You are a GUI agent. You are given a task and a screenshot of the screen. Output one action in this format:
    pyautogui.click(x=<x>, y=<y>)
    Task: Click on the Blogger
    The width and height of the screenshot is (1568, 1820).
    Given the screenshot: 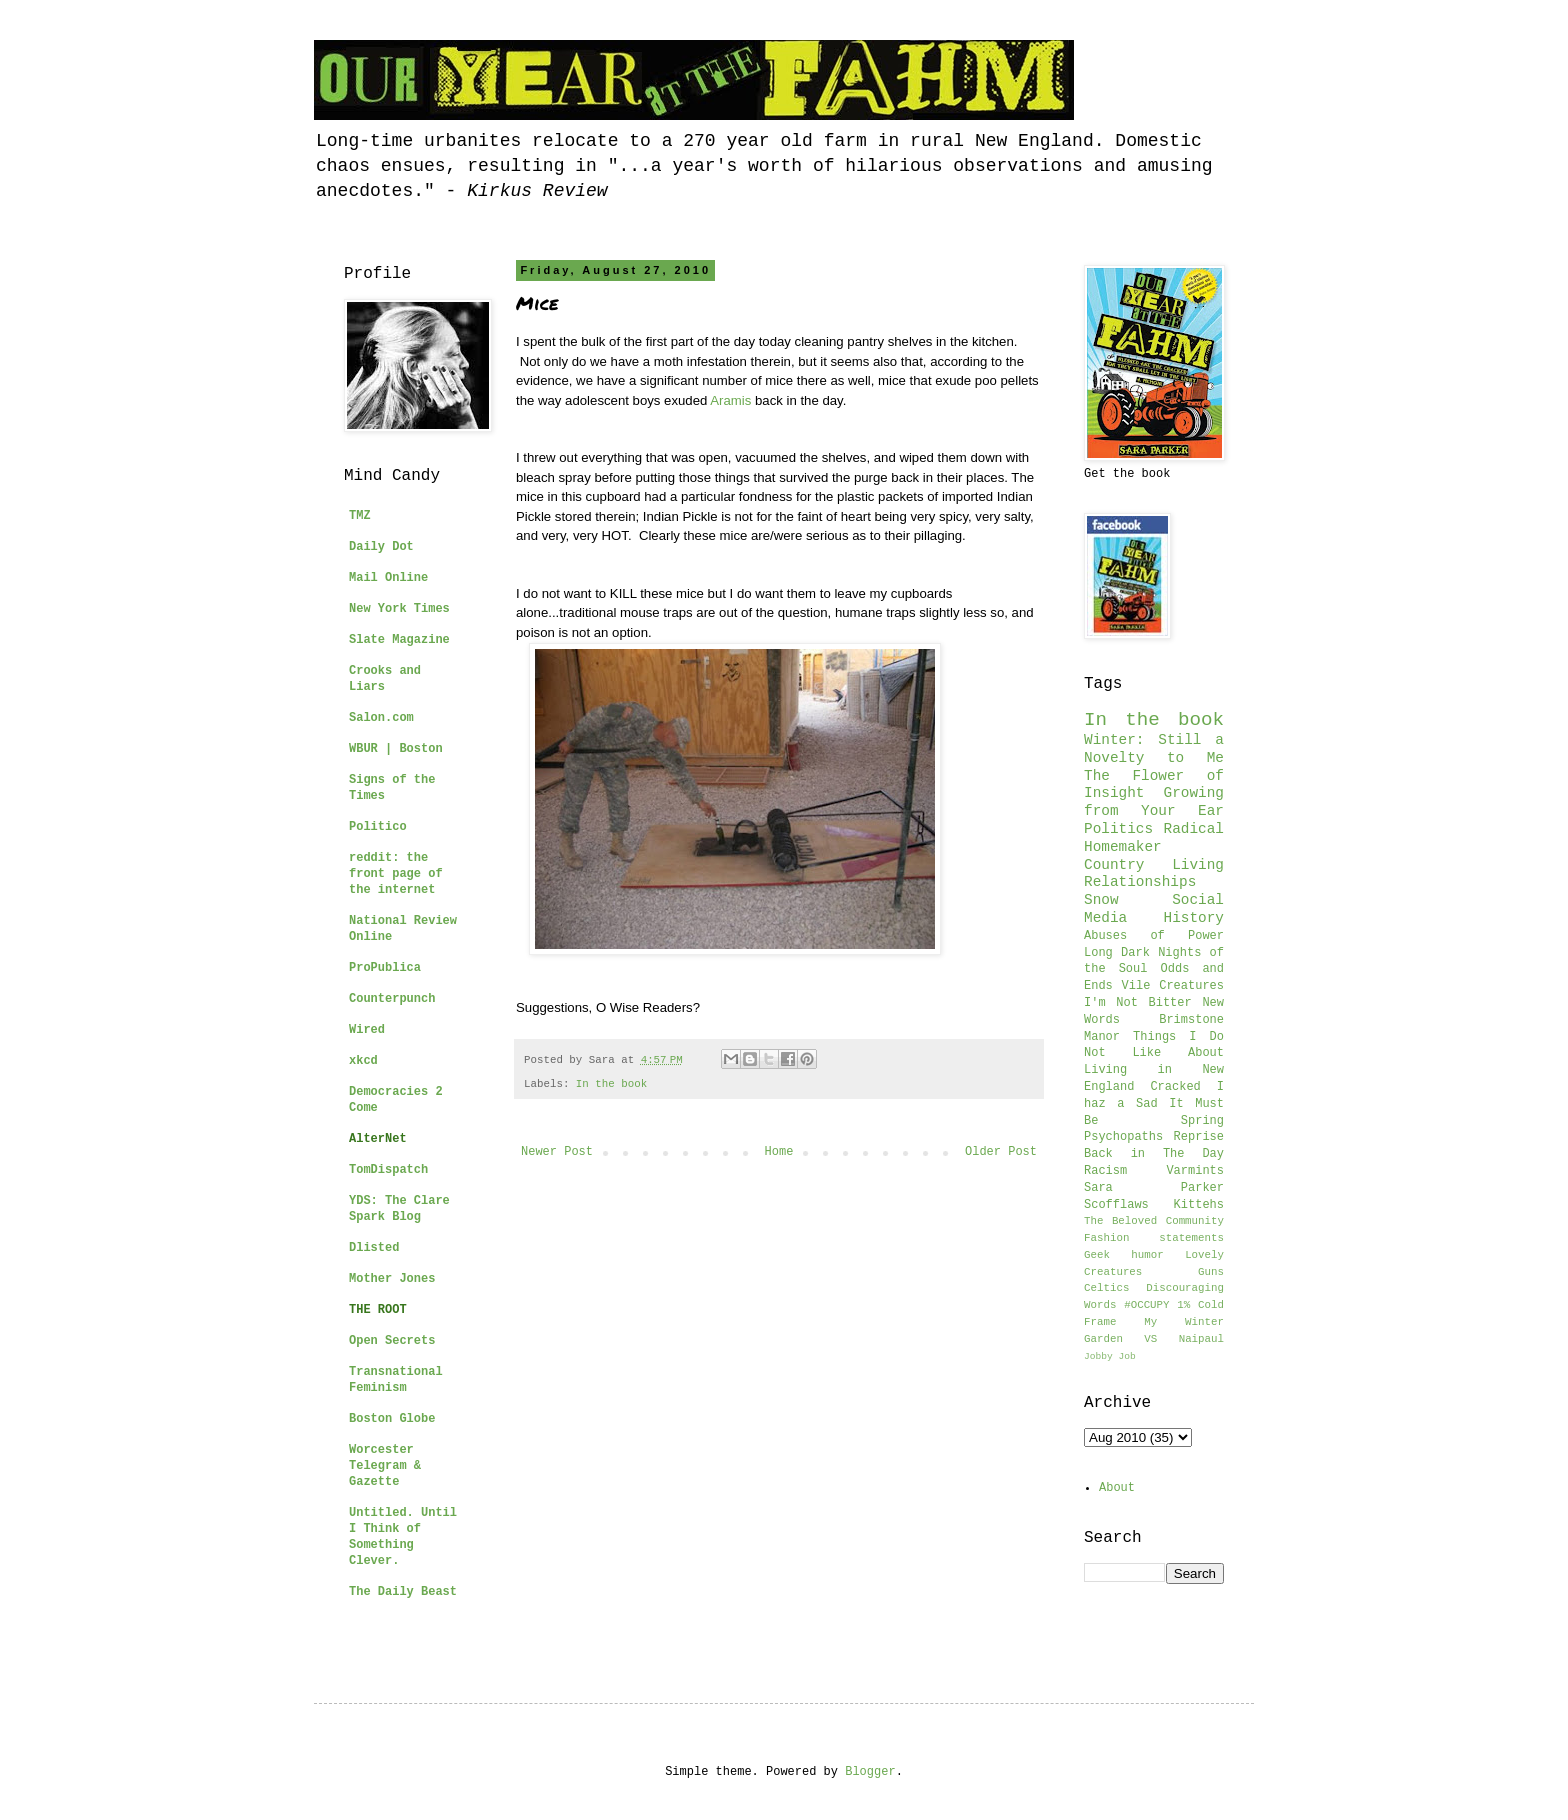 What is the action you would take?
    pyautogui.click(x=870, y=1772)
    